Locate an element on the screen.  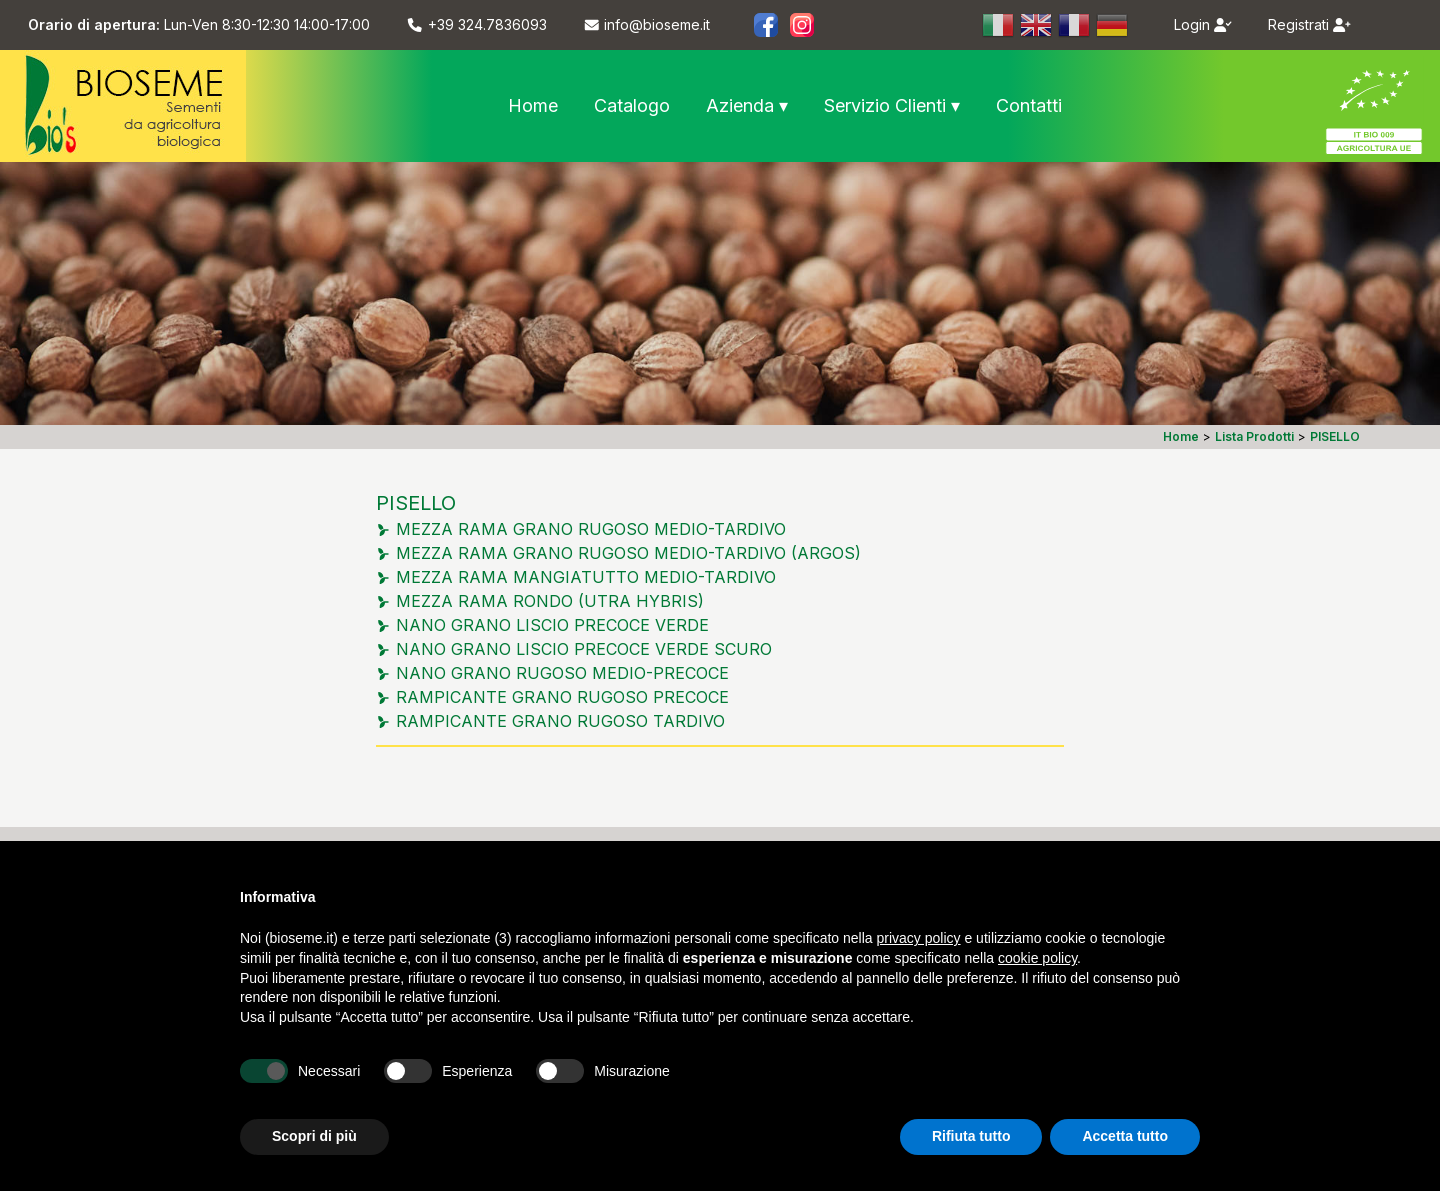
Catalogo is located at coordinates (632, 105).